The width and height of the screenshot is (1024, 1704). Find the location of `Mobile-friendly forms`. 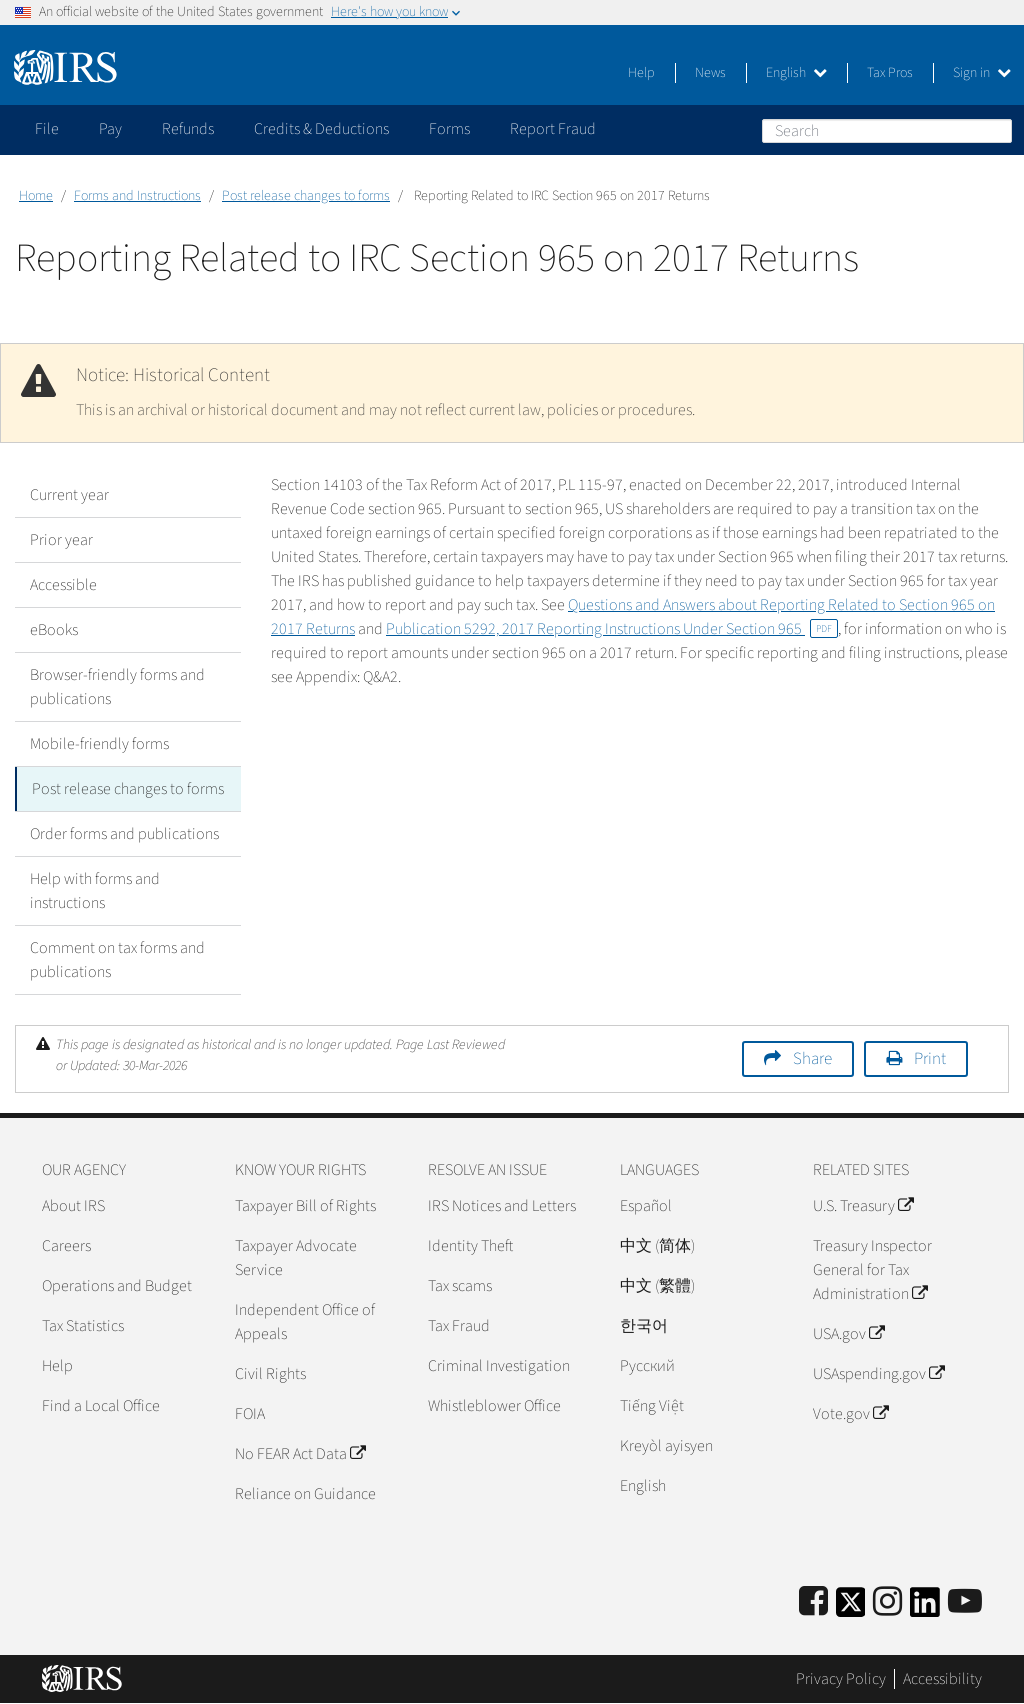

Mobile-friendly forms is located at coordinates (99, 744).